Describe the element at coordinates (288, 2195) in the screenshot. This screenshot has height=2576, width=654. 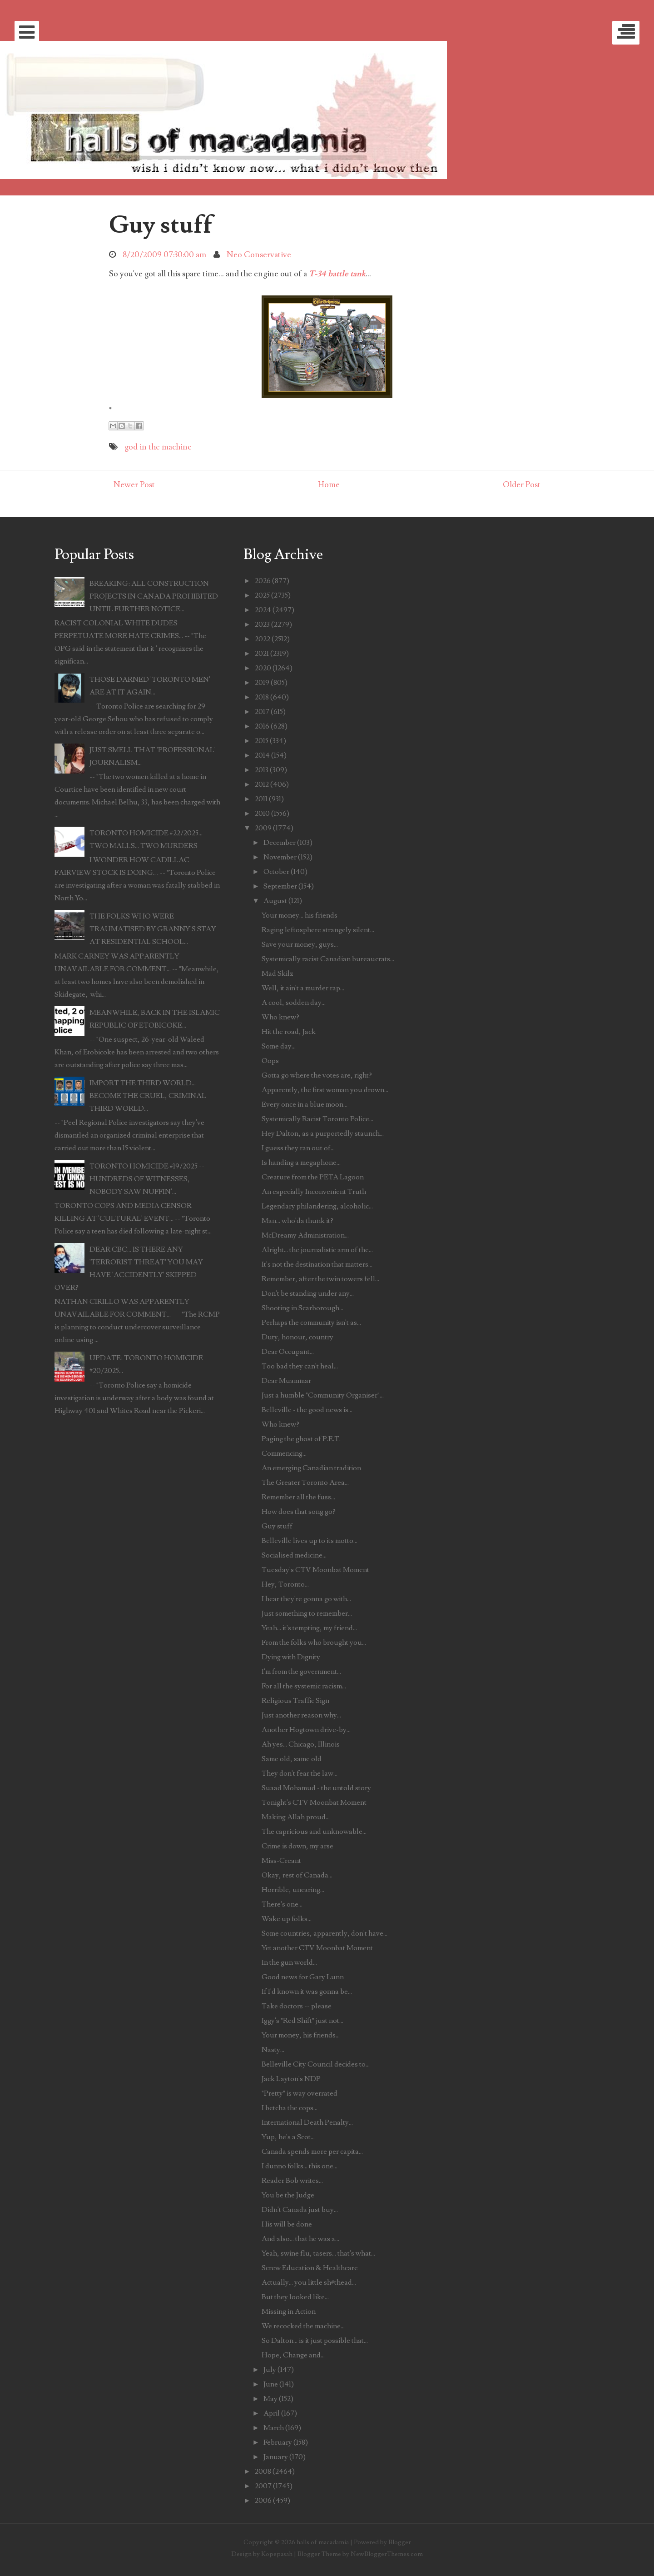
I see `You be the Judge` at that location.